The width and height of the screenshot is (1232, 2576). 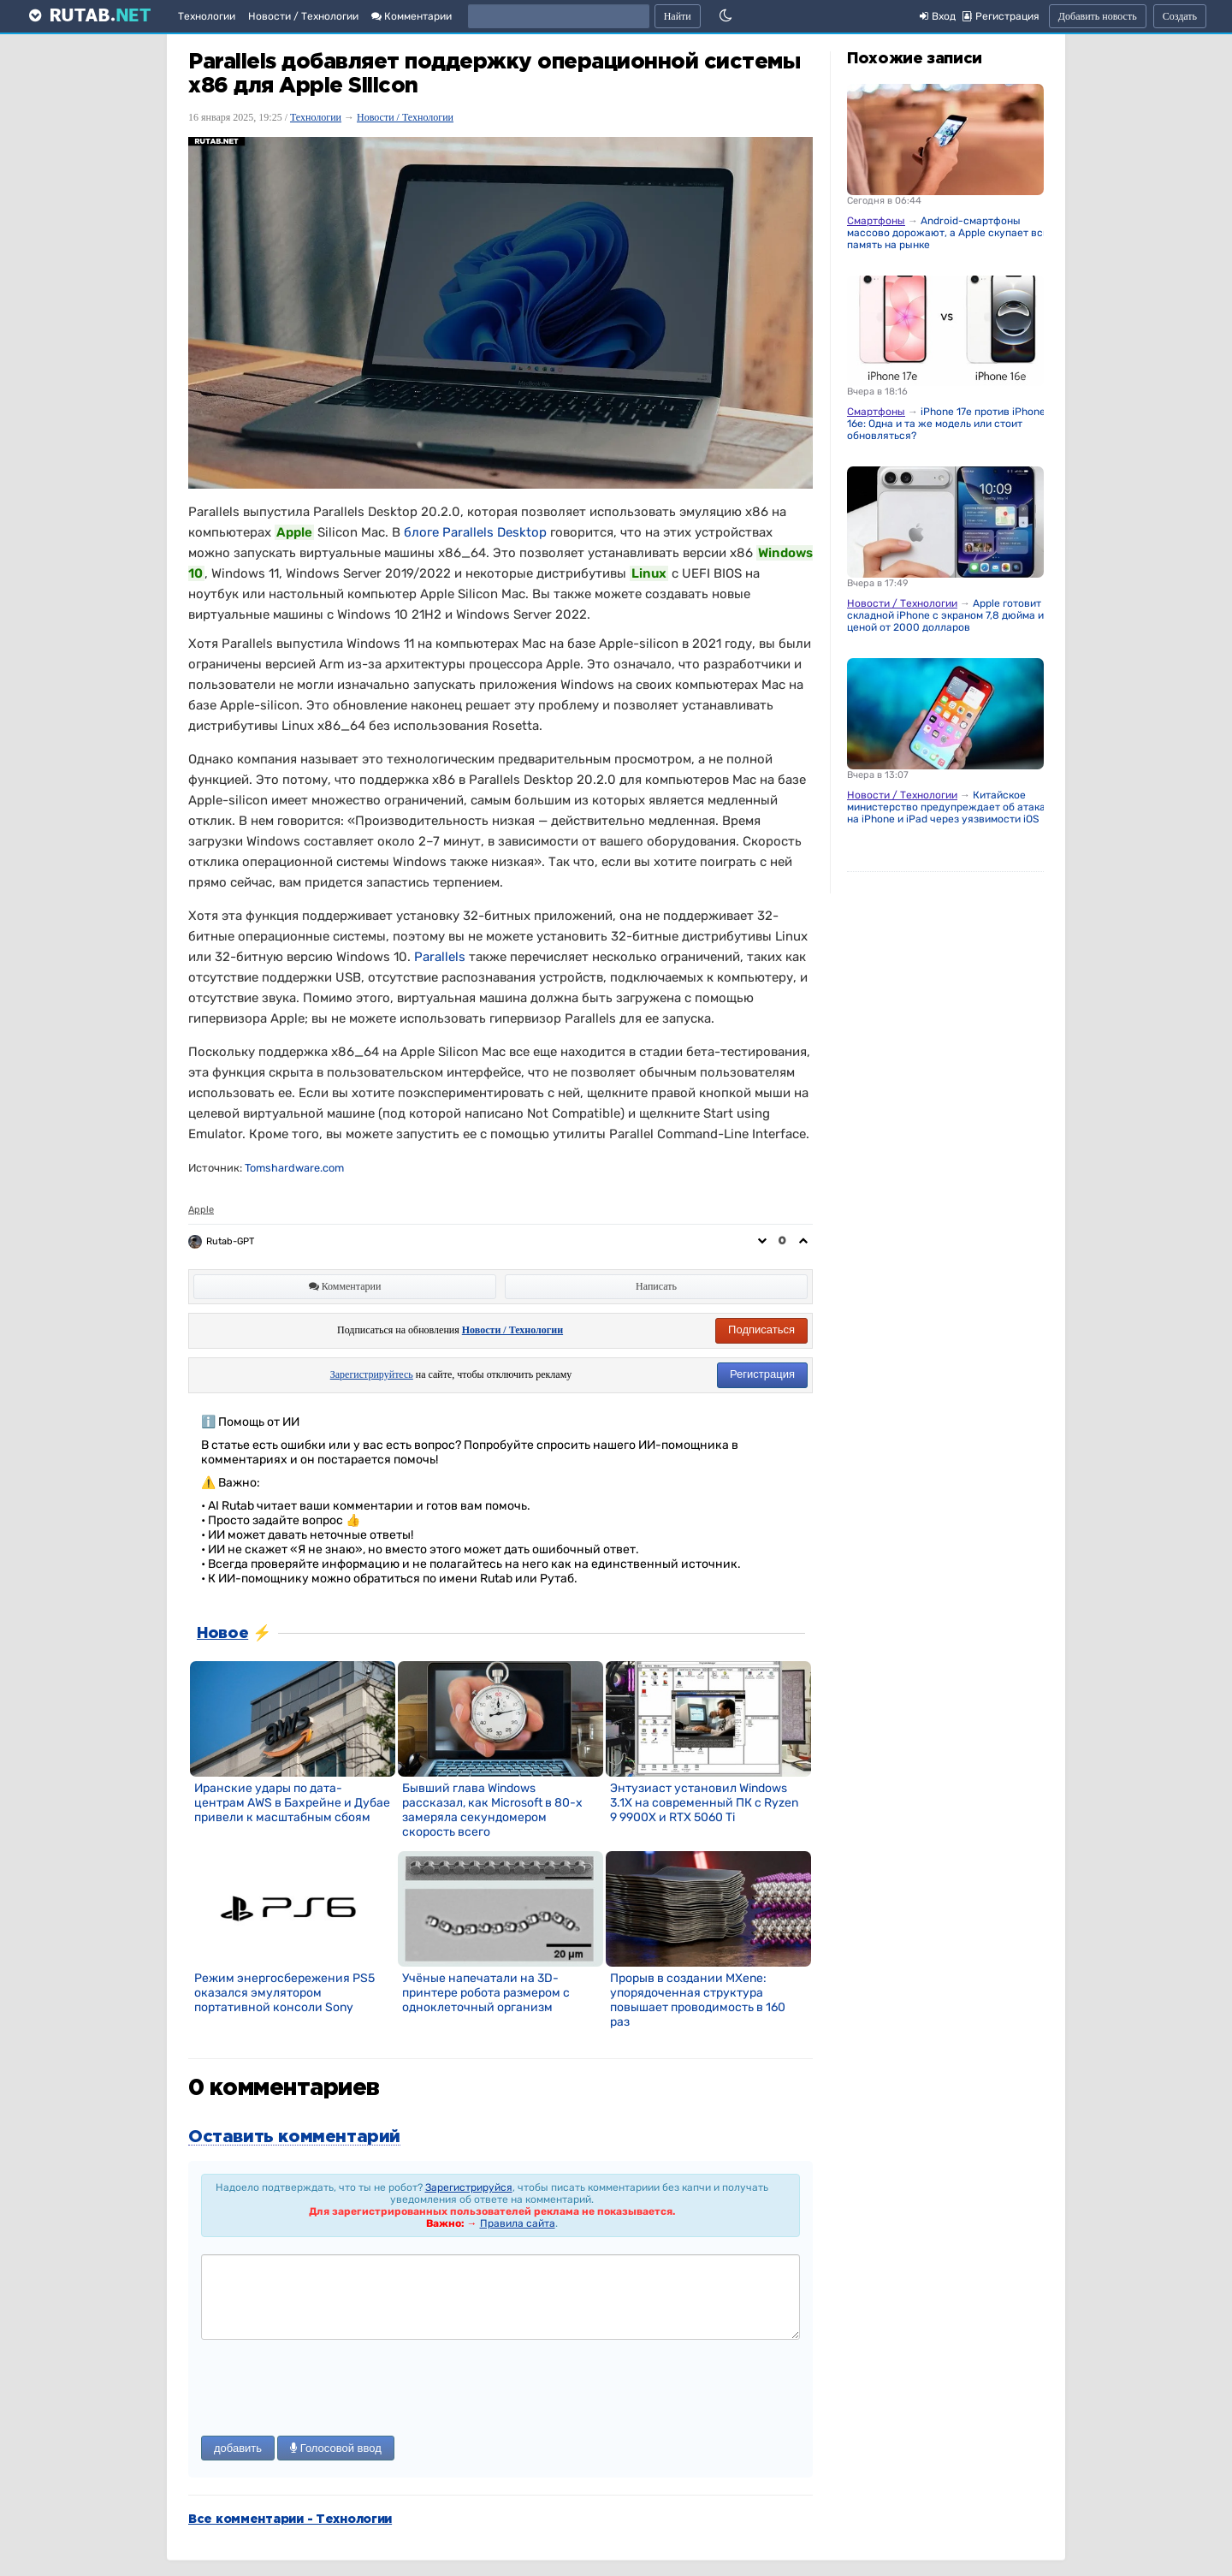 I want to click on Иранские удары по дата-центрам AWS в Бахрейне и Дубае привели к масштабным сбоям, so click(x=292, y=1803).